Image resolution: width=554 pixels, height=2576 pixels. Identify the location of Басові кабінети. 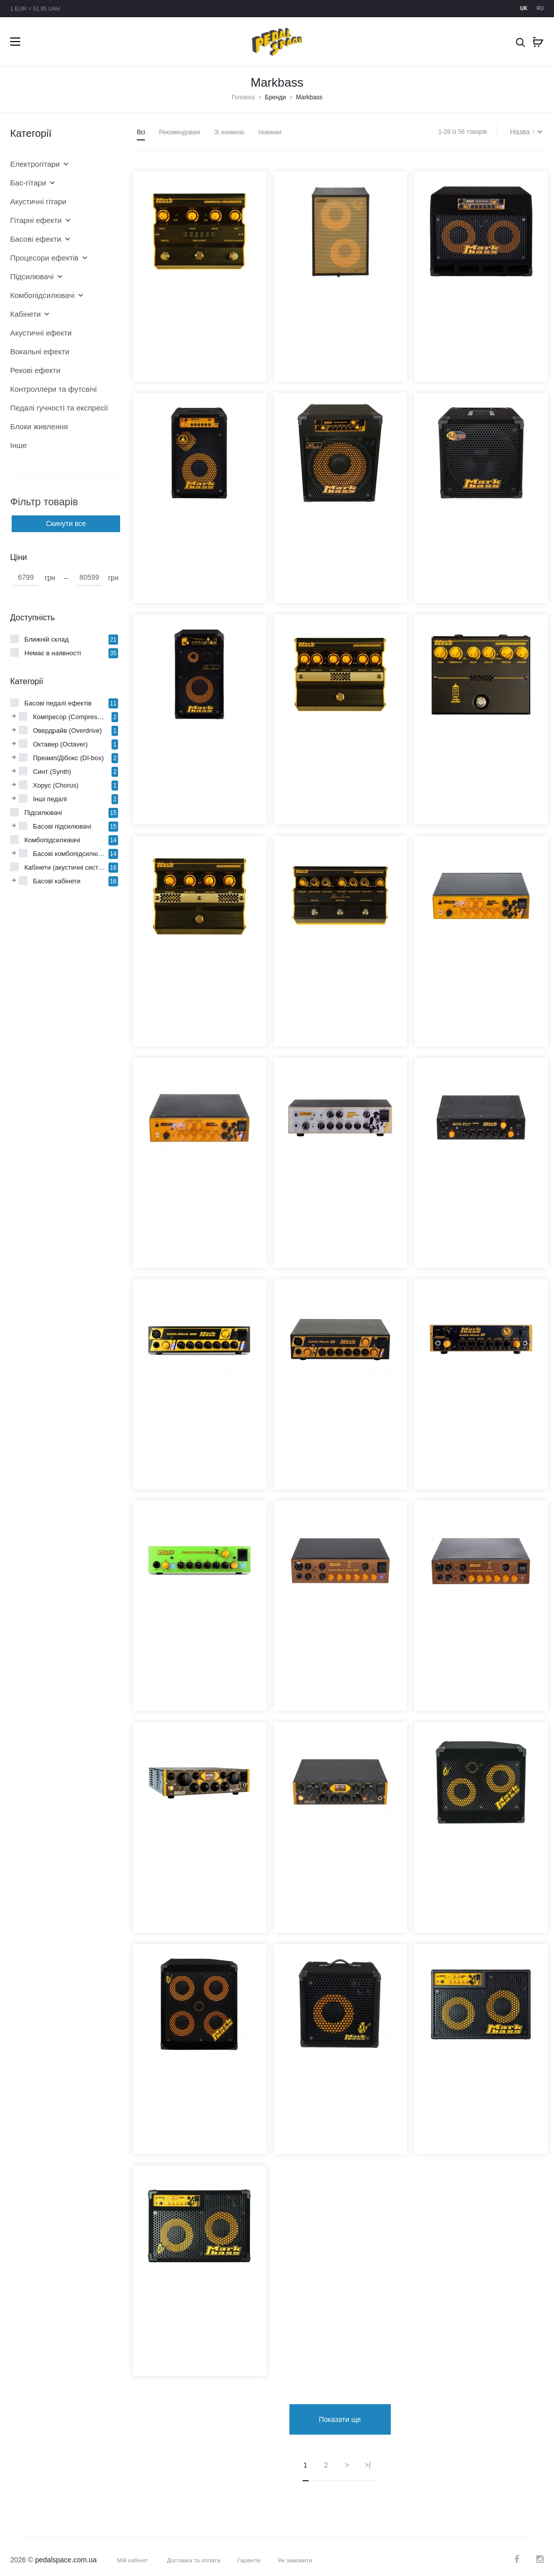
(57, 881).